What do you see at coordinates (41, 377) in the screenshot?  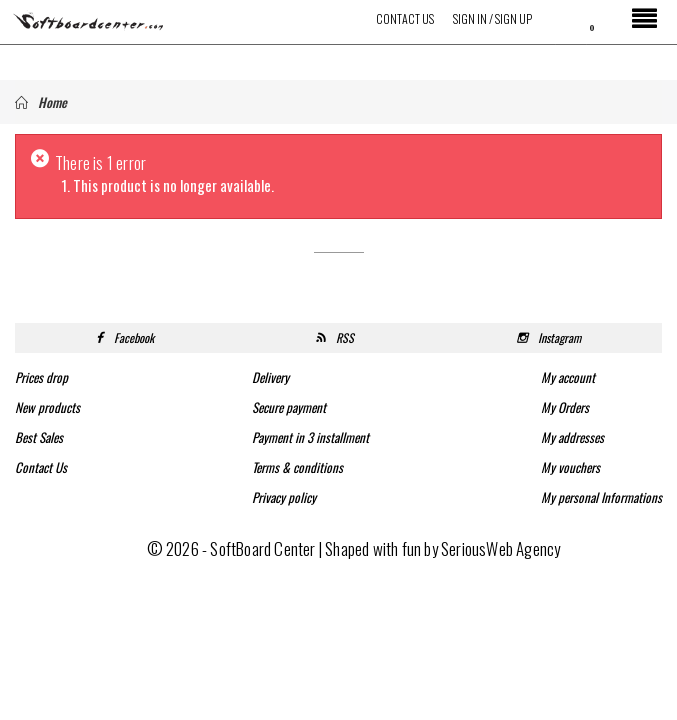 I see `Prices drop` at bounding box center [41, 377].